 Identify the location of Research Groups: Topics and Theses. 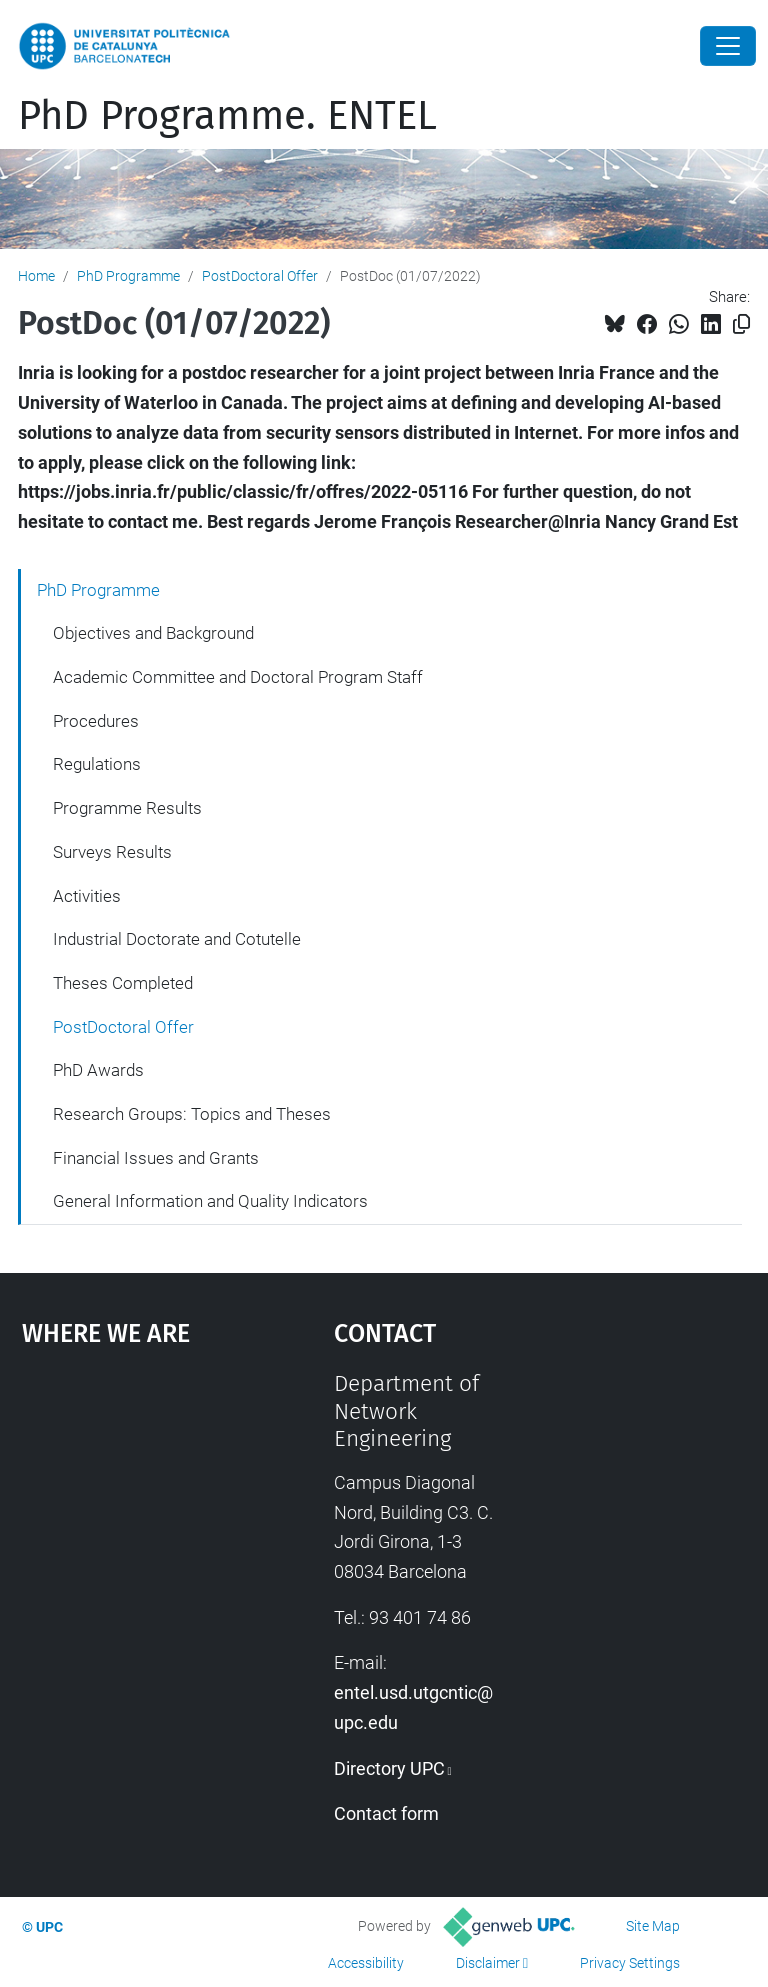
(192, 1114).